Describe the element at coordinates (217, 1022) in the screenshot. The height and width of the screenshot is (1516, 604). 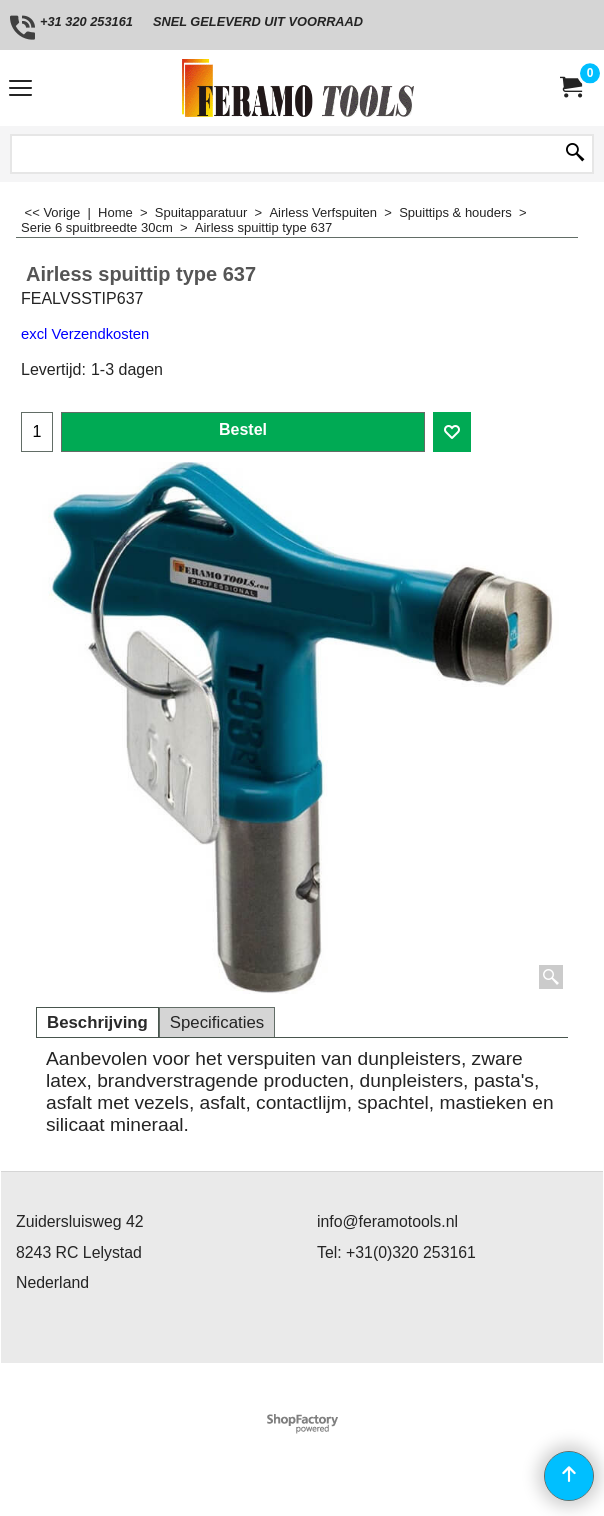
I see `Specificaties` at that location.